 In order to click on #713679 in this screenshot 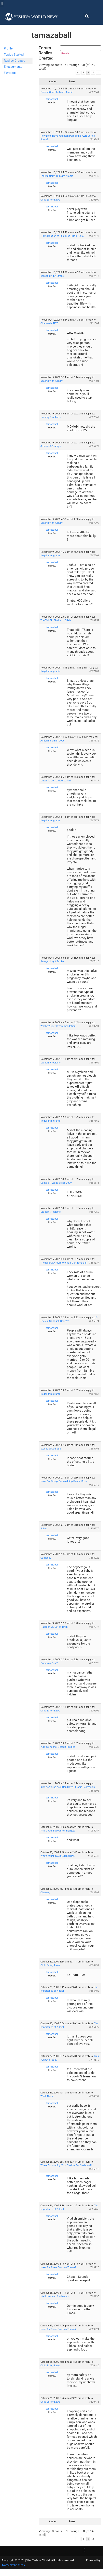, I will do `click(94, 2066)`.